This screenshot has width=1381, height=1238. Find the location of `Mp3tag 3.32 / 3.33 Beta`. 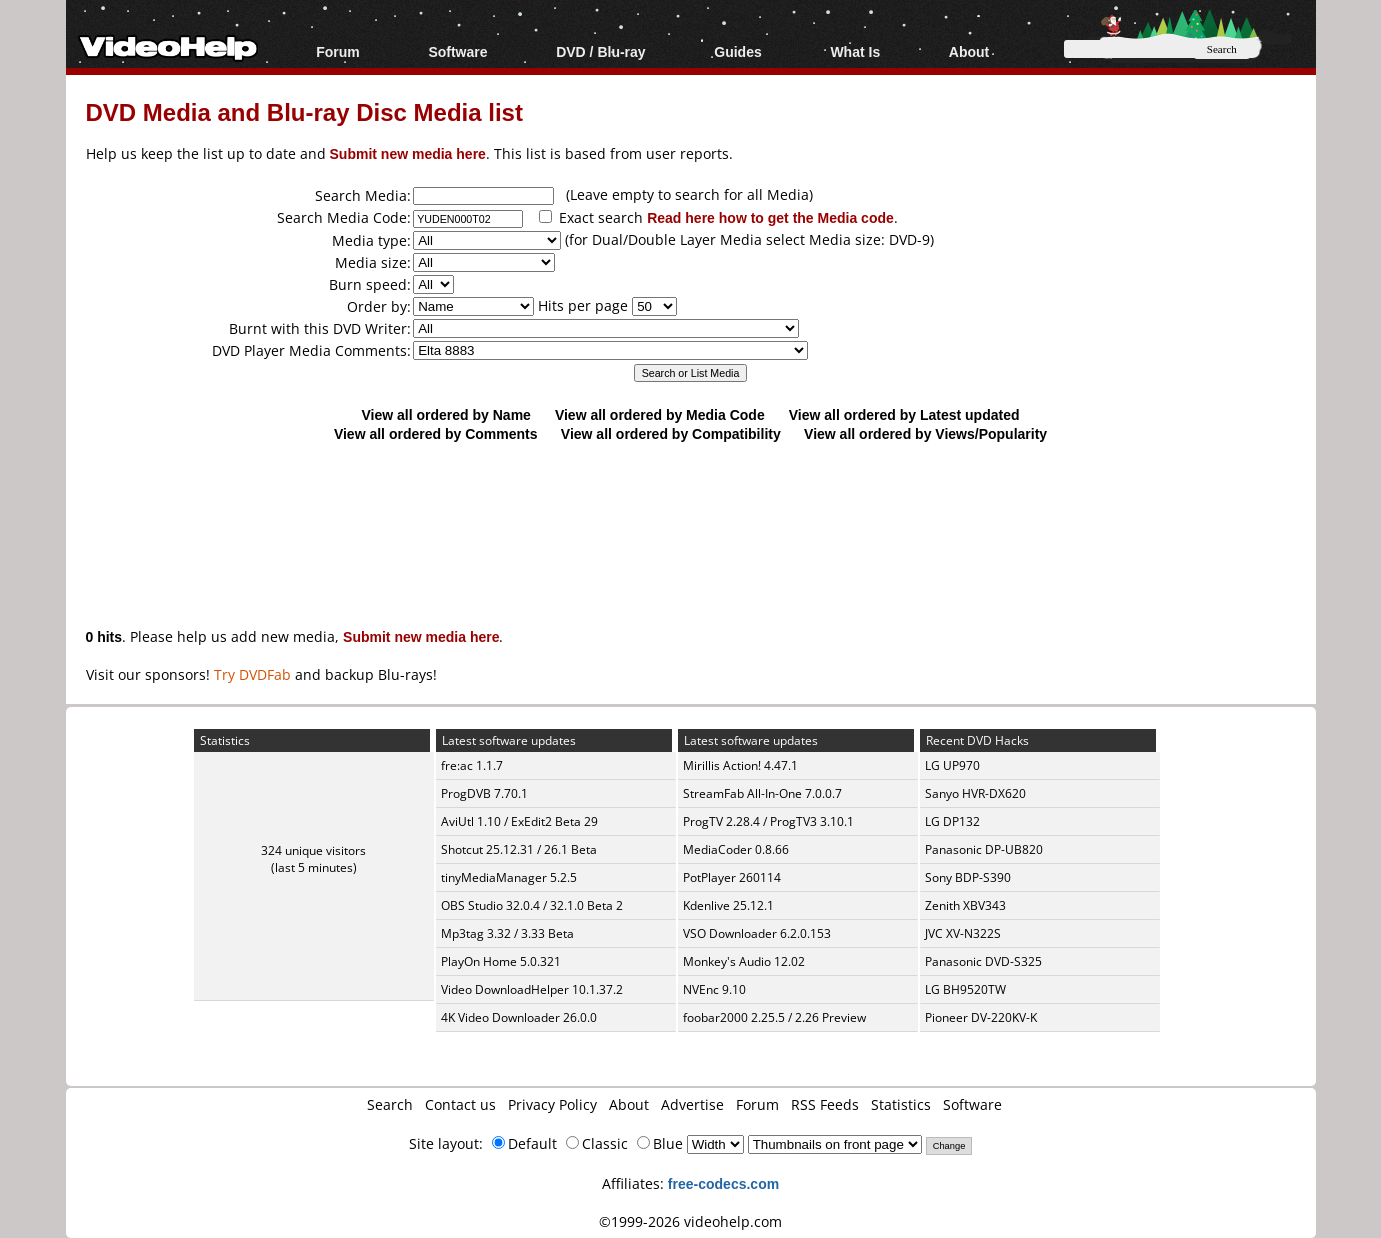

Mp3tag 3.32 / 3.33 Beta is located at coordinates (507, 933).